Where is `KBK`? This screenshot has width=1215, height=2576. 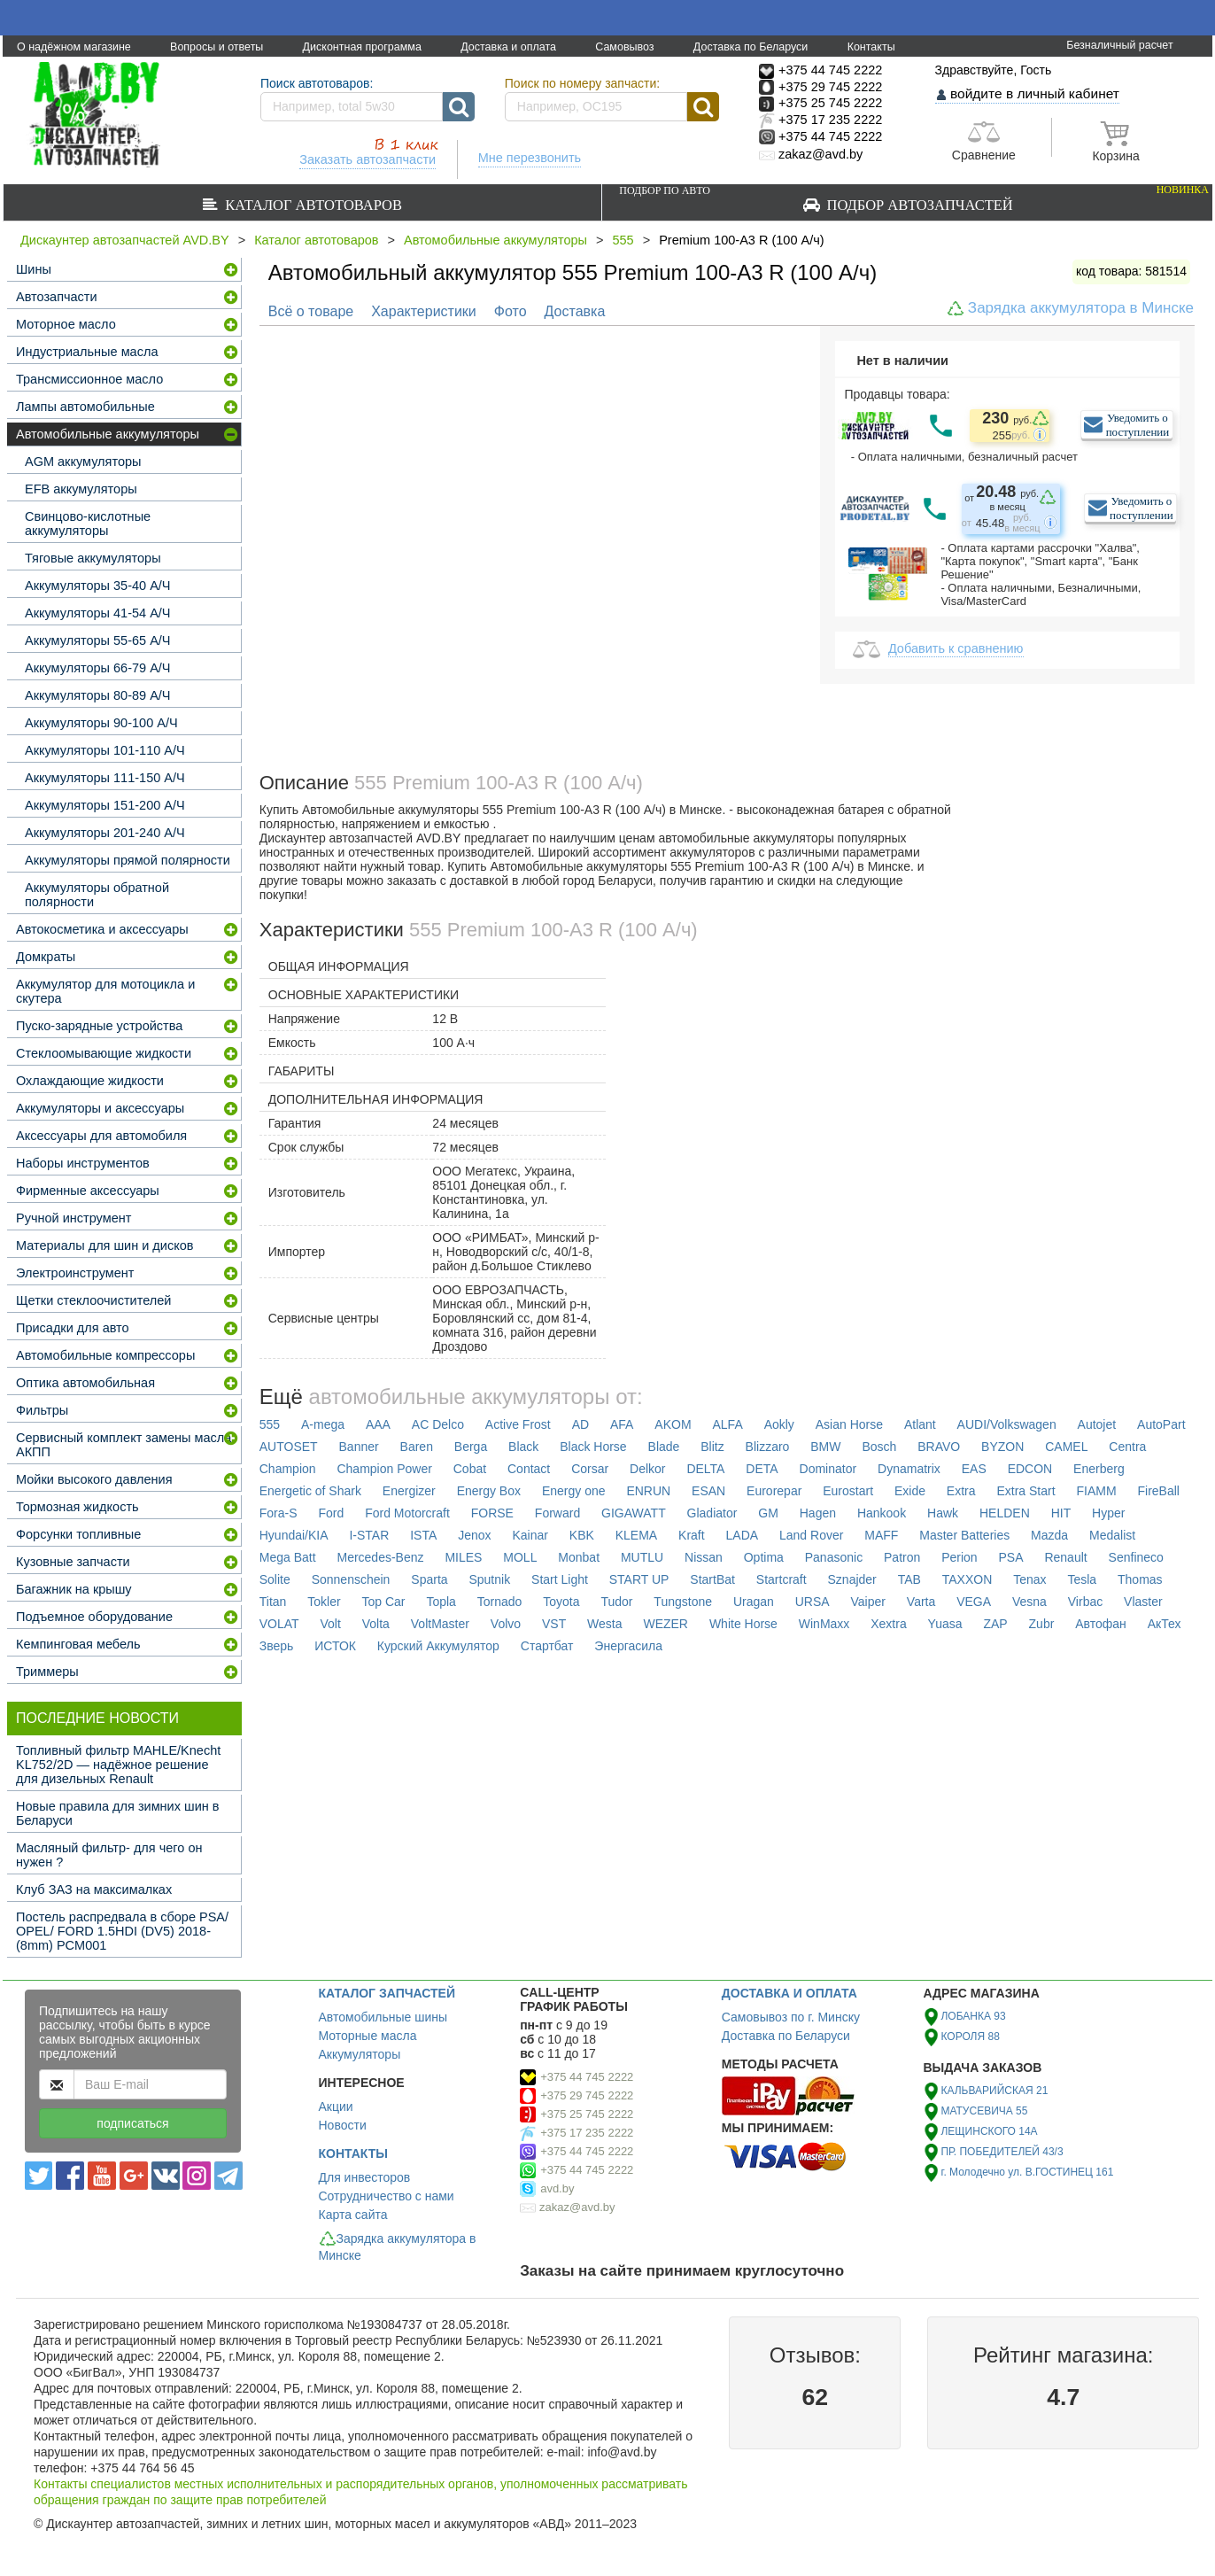
KBK is located at coordinates (581, 1535).